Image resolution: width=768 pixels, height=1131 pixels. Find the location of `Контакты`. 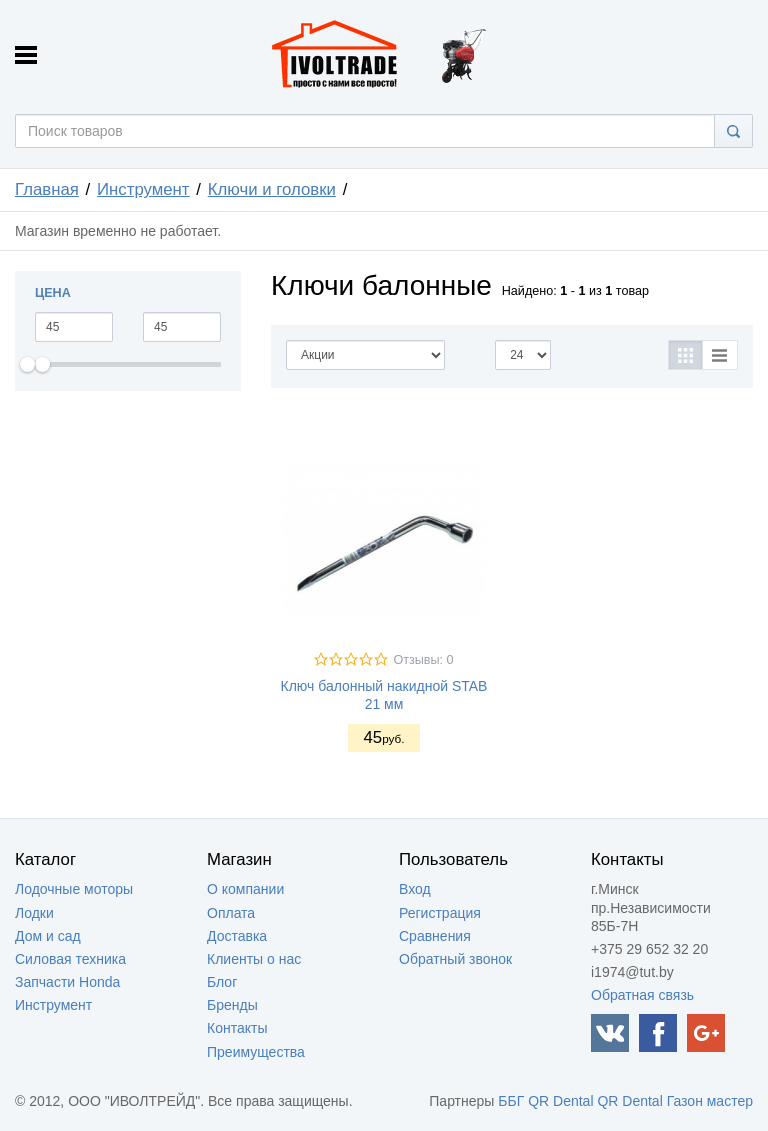

Контакты is located at coordinates (237, 1028).